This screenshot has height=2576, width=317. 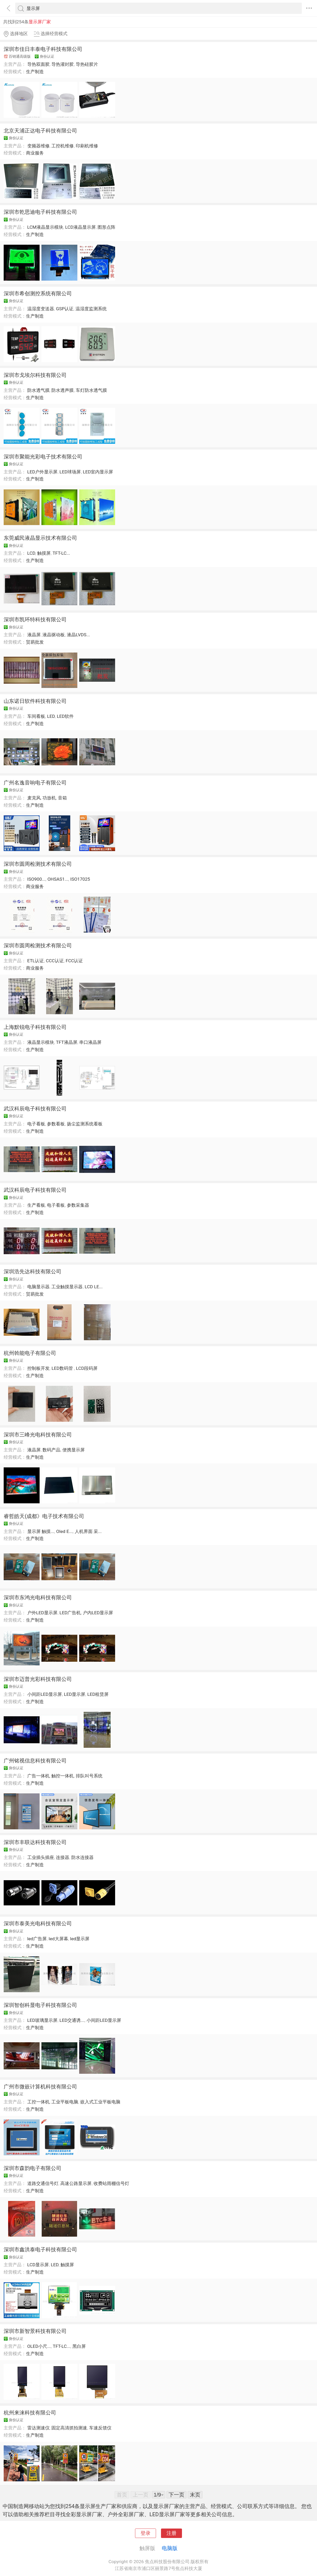 I want to click on 深圳市东鸿光电科技有限公司, so click(x=38, y=1597).